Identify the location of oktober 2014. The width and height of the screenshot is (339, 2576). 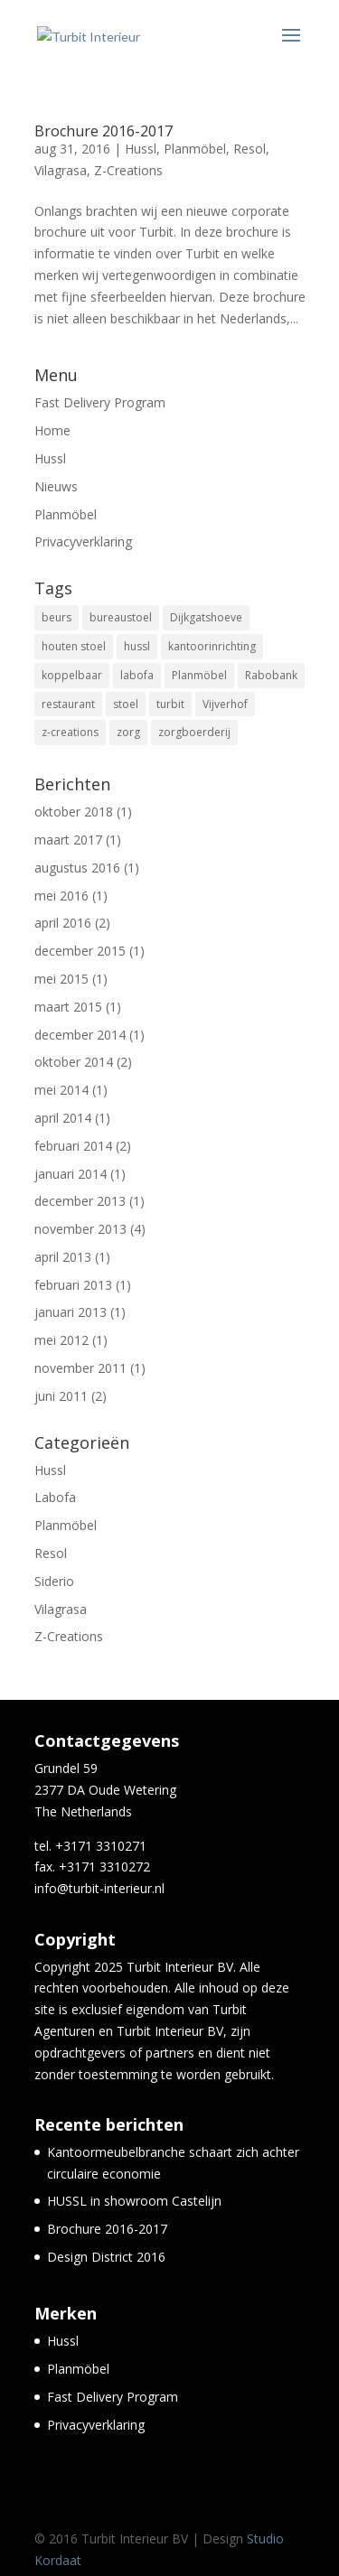
(73, 1061).